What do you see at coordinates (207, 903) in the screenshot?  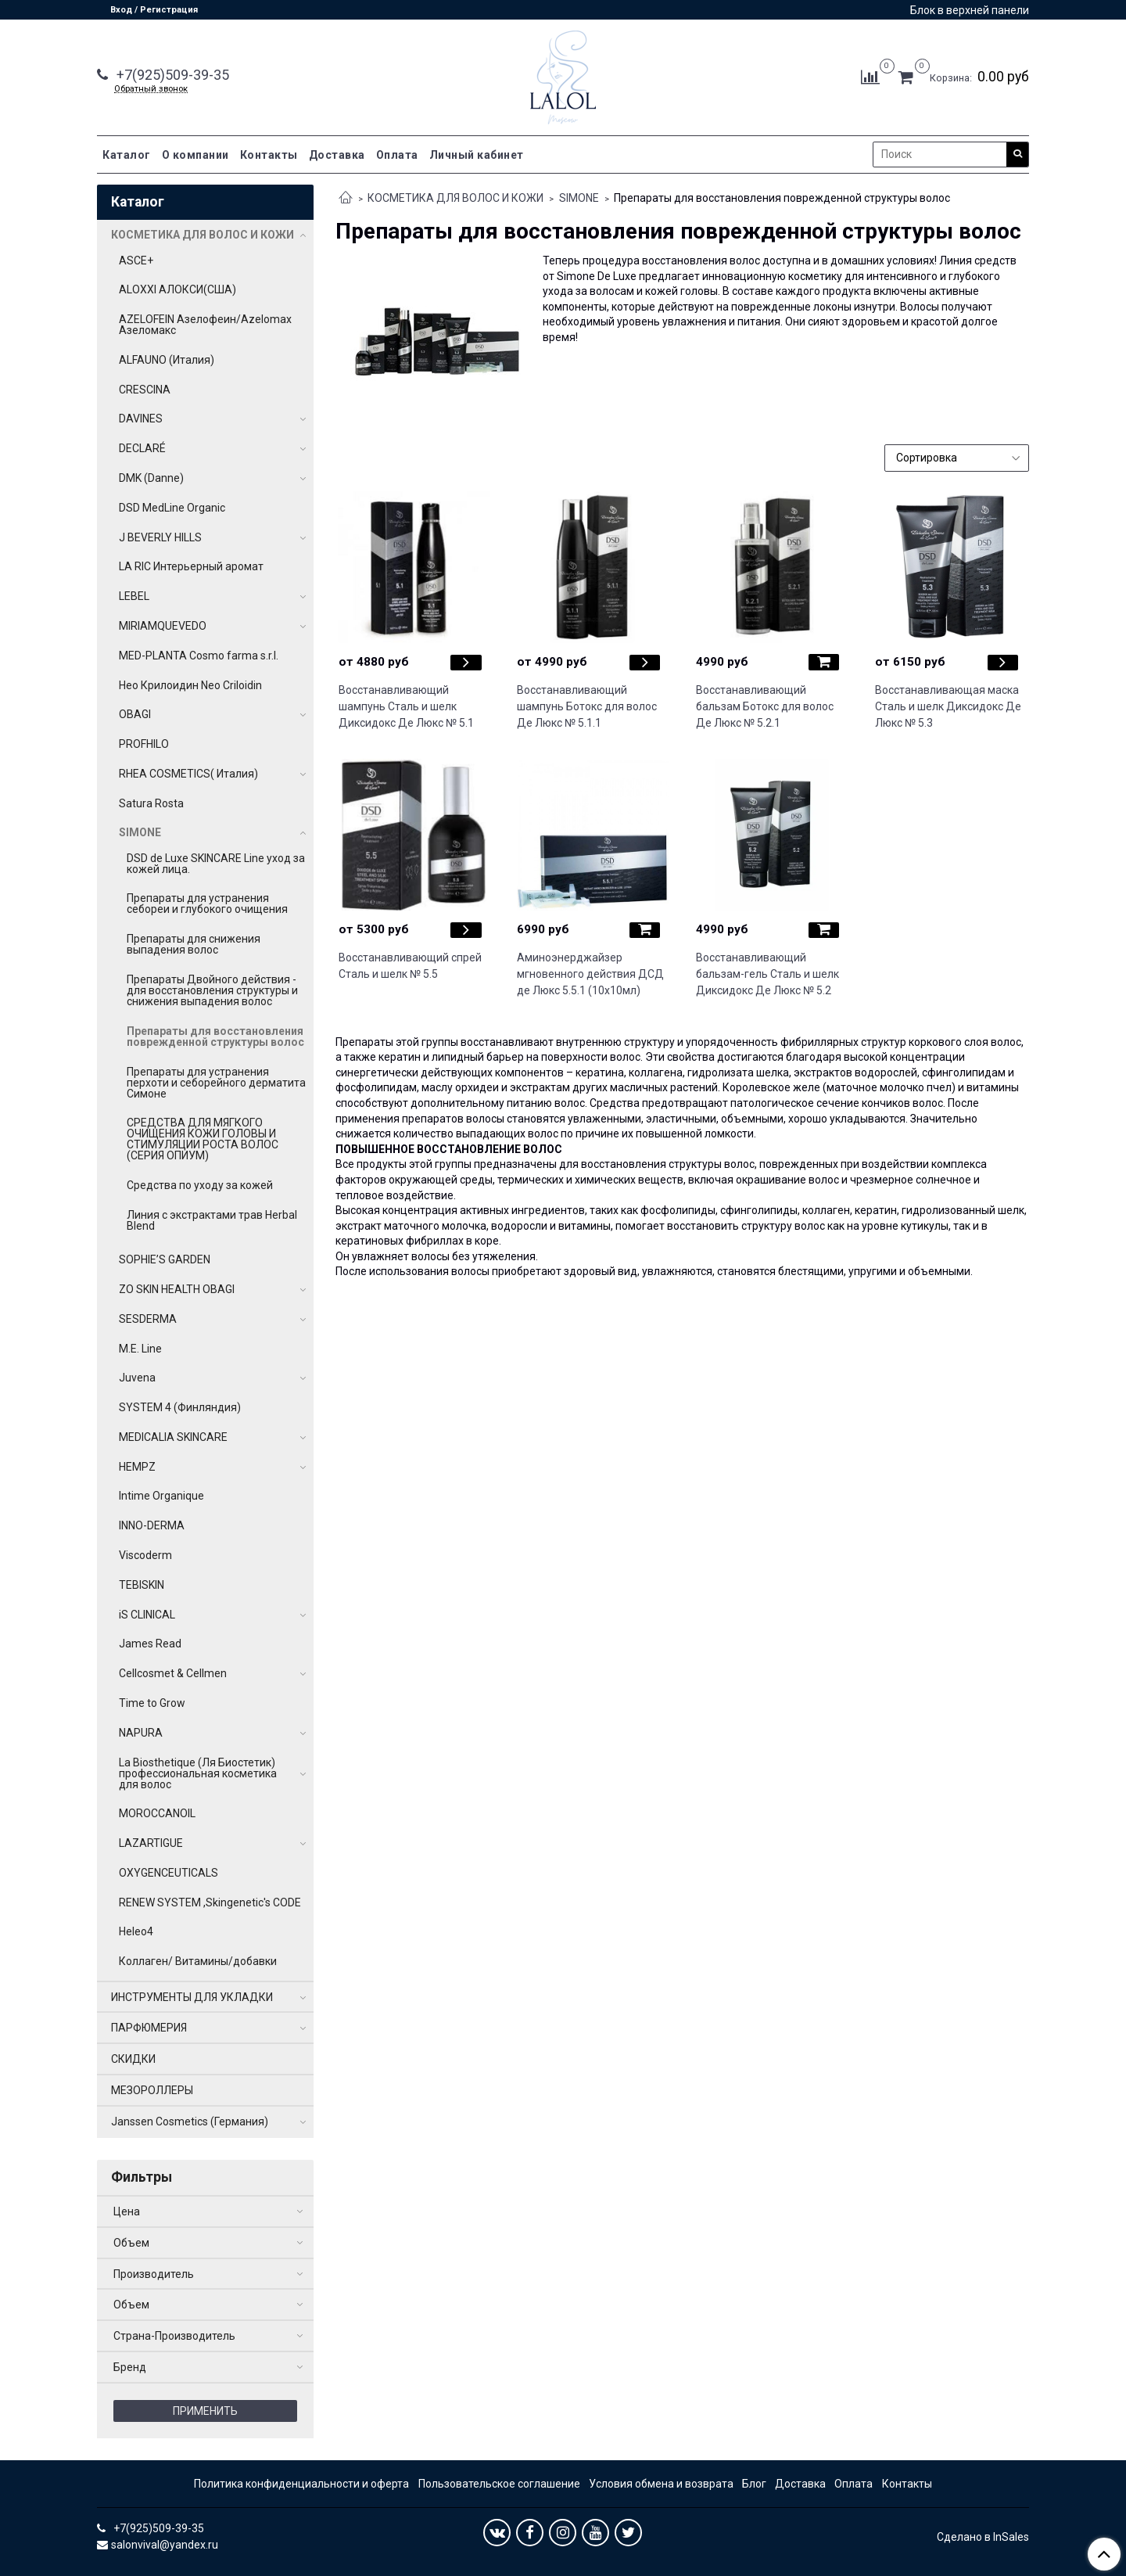 I see `Препараты для устранения себореи и глубокого очищения` at bounding box center [207, 903].